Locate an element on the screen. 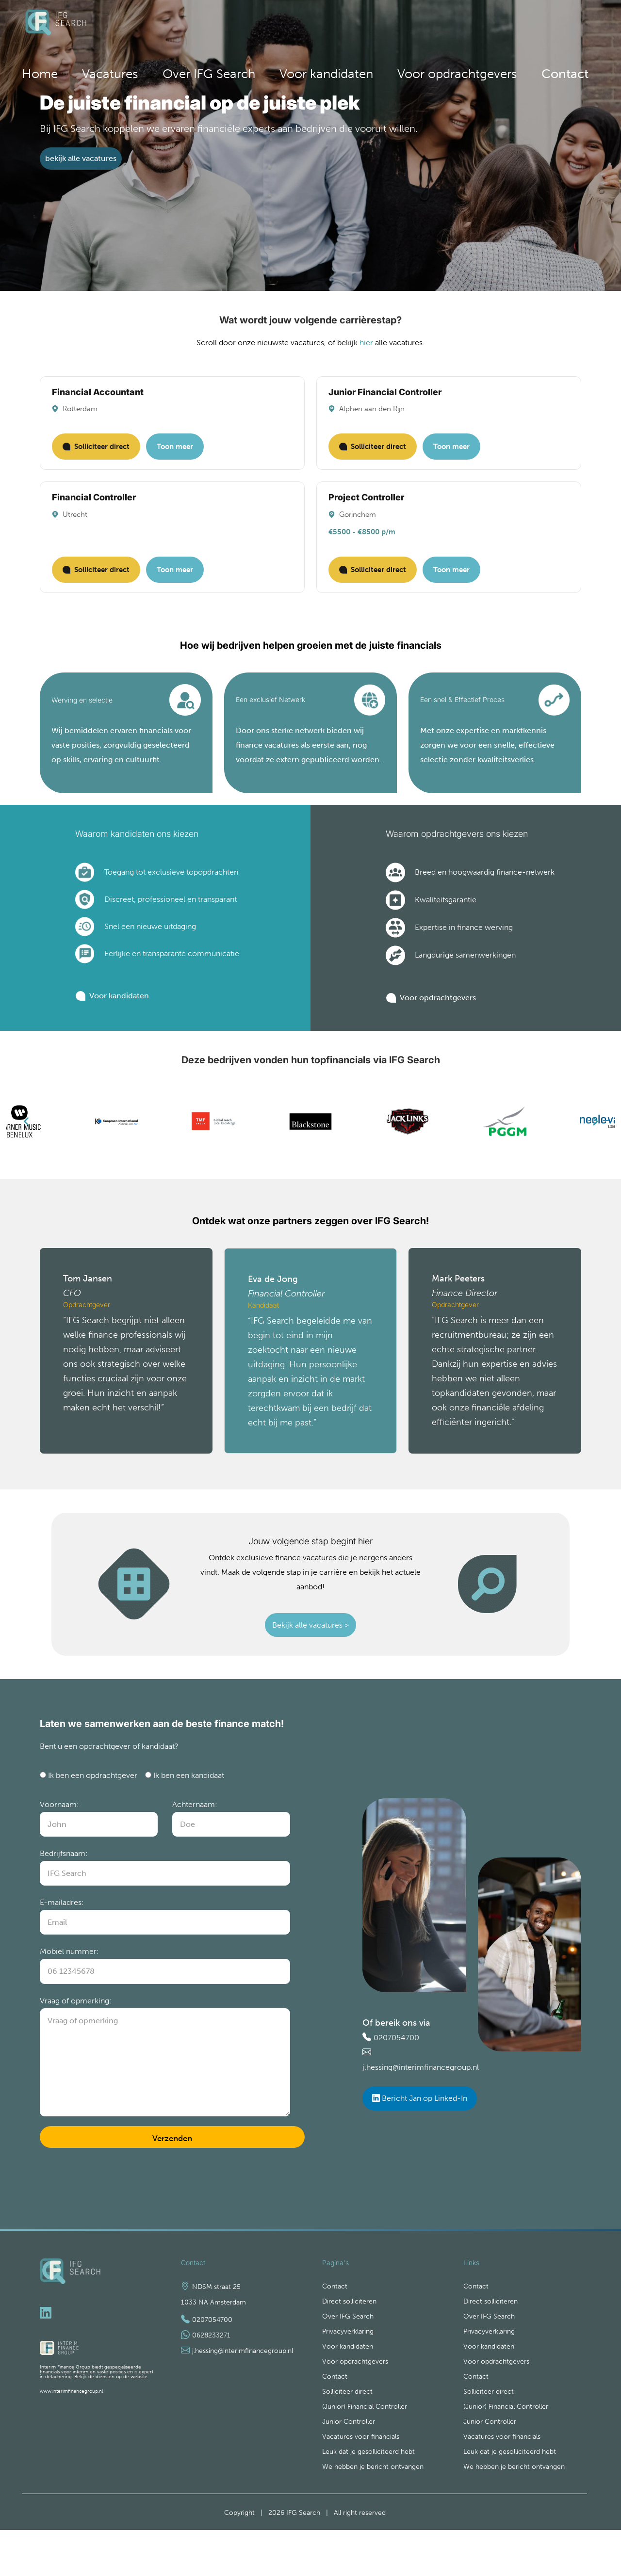 The image size is (621, 2576). Contact is located at coordinates (568, 25).